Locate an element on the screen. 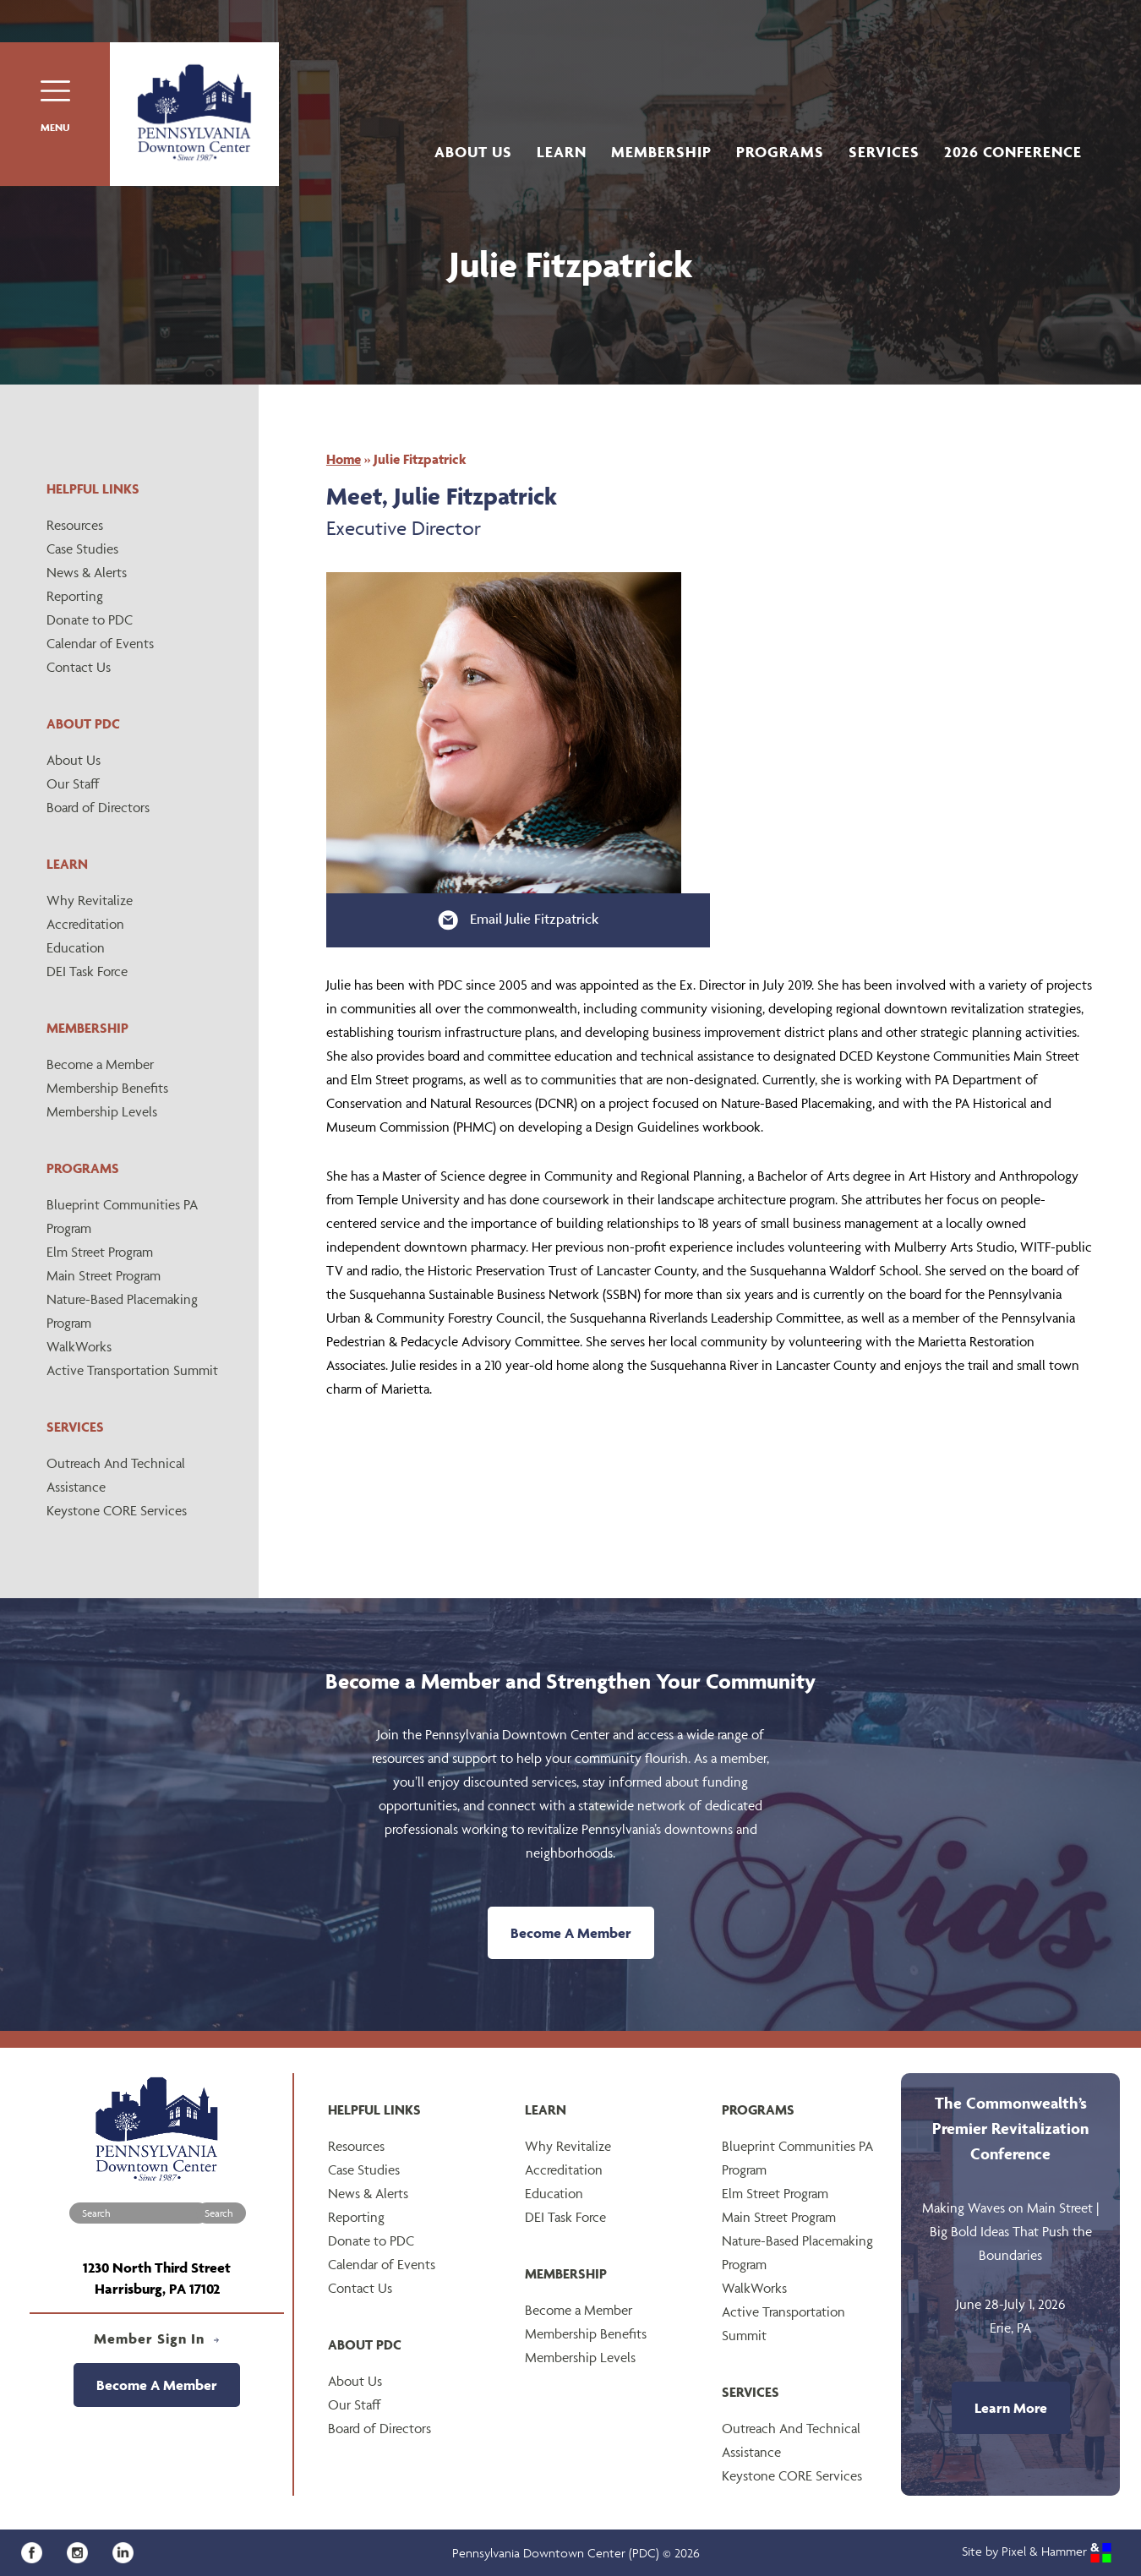  News & Alerts is located at coordinates (86, 572).